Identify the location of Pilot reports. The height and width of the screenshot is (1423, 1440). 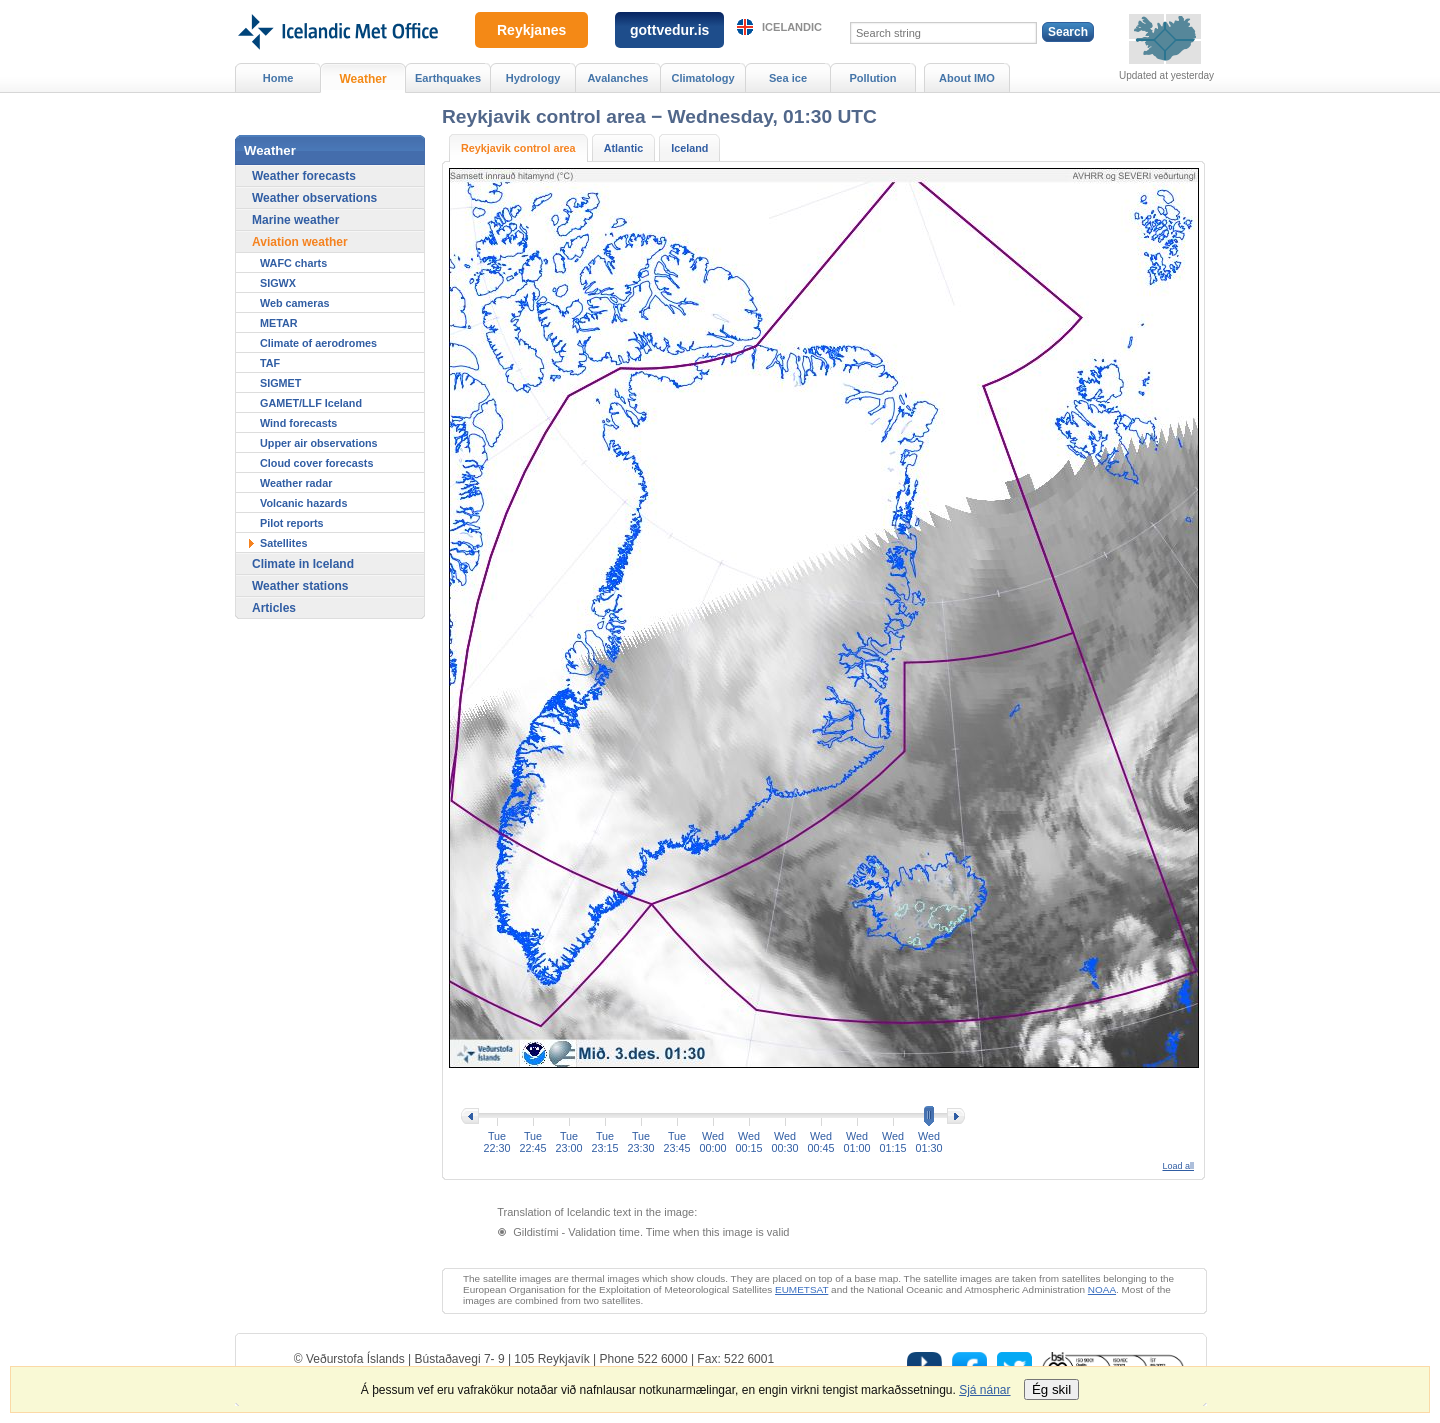
(292, 523).